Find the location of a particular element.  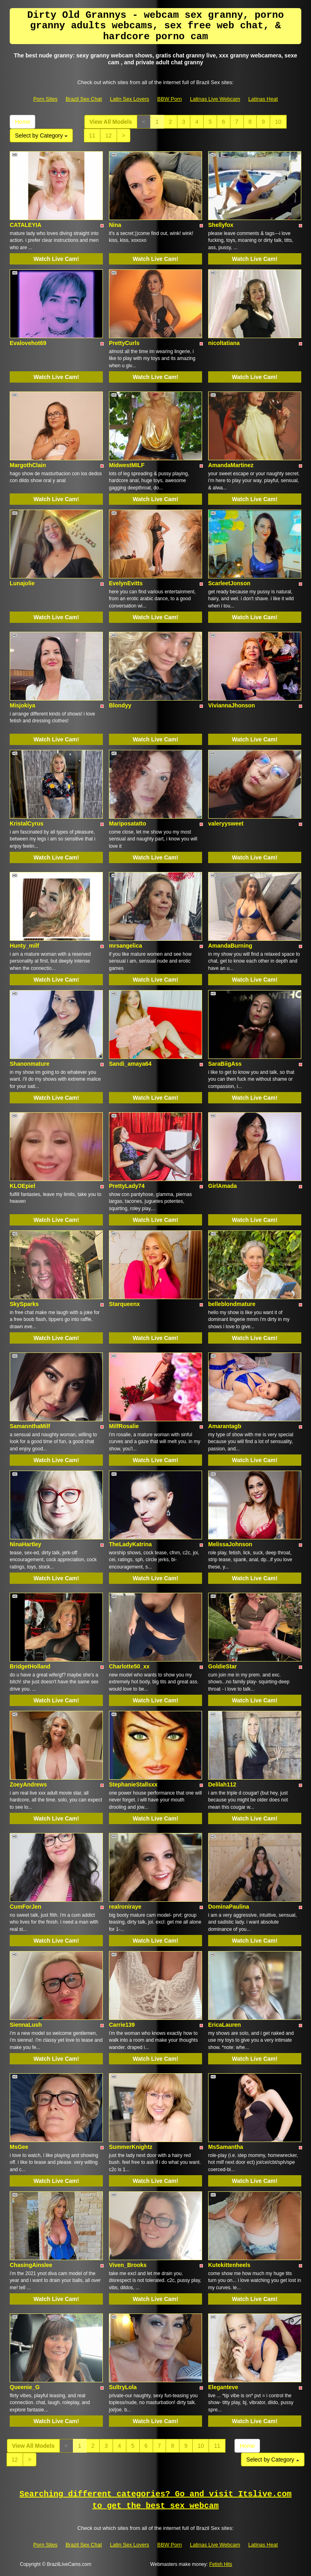

SaraBiigAss is located at coordinates (224, 1063).